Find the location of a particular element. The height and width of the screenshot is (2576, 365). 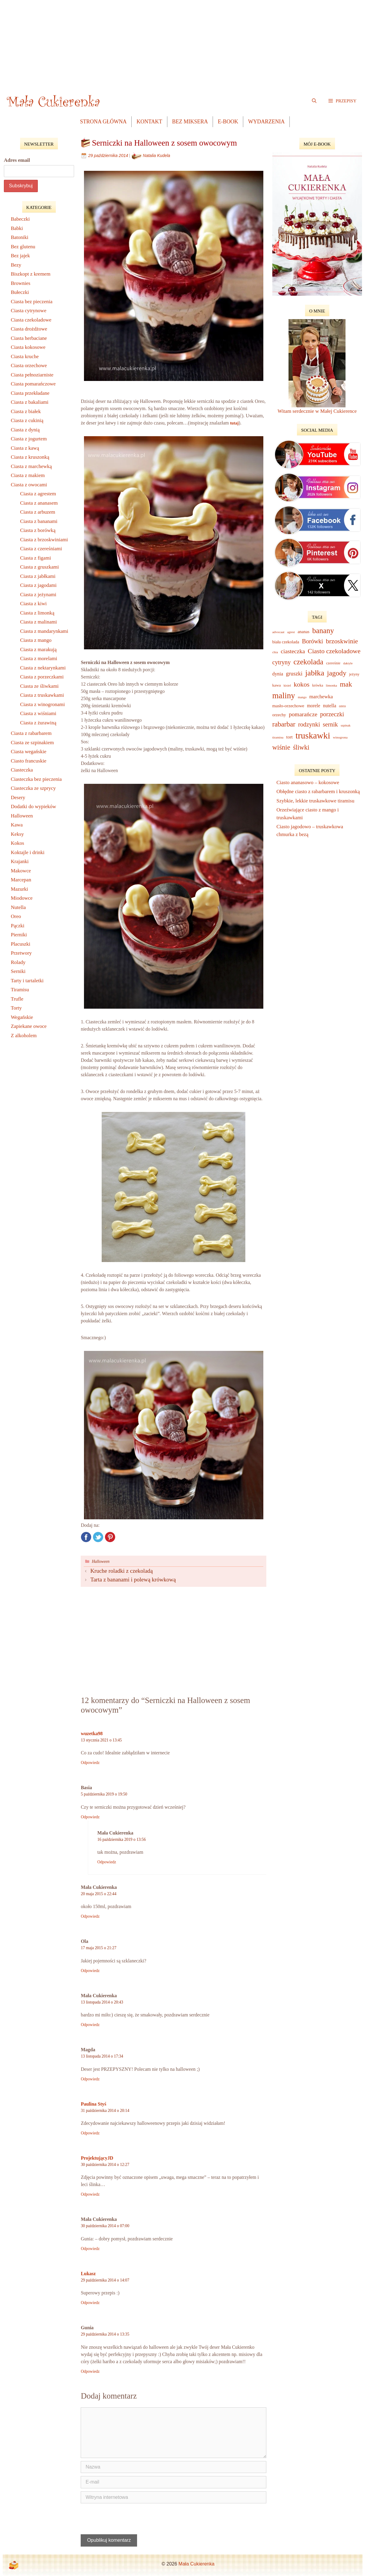

Ciasta z czereśniami is located at coordinates (41, 548).